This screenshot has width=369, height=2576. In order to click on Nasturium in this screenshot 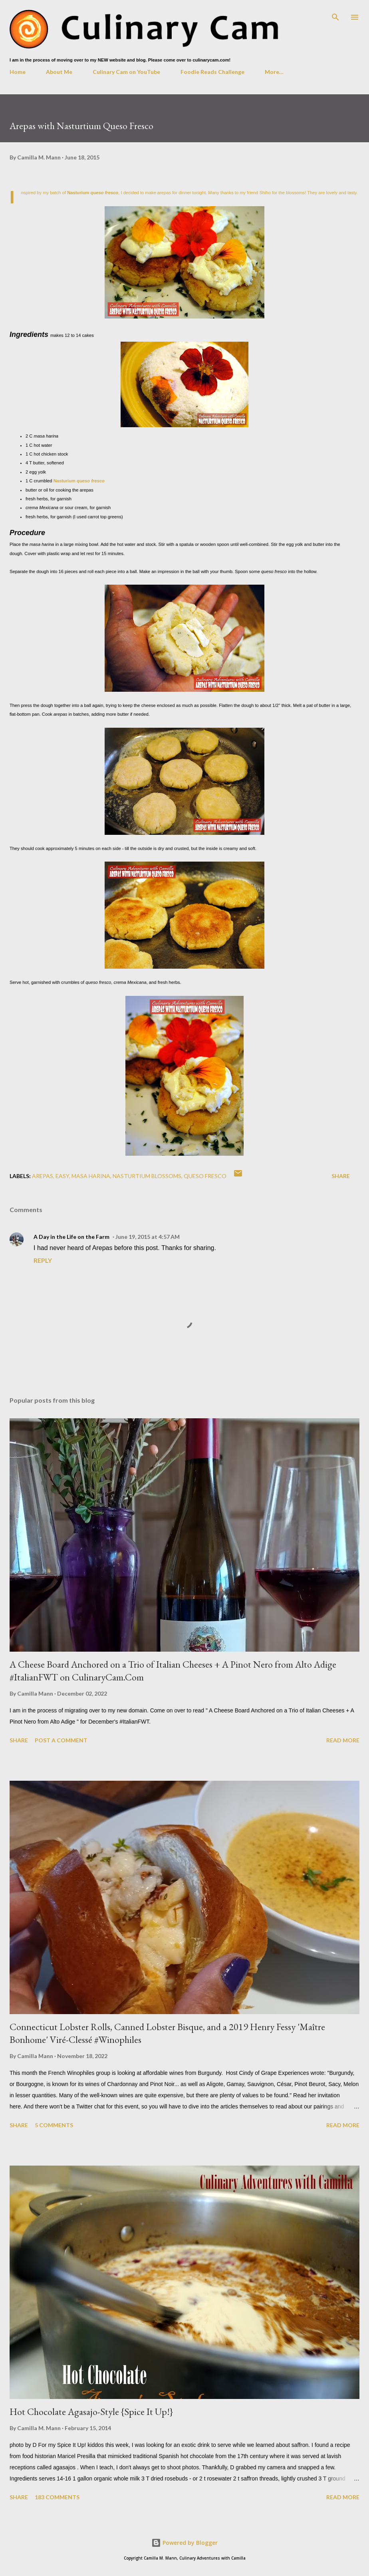, I will do `click(92, 192)`.